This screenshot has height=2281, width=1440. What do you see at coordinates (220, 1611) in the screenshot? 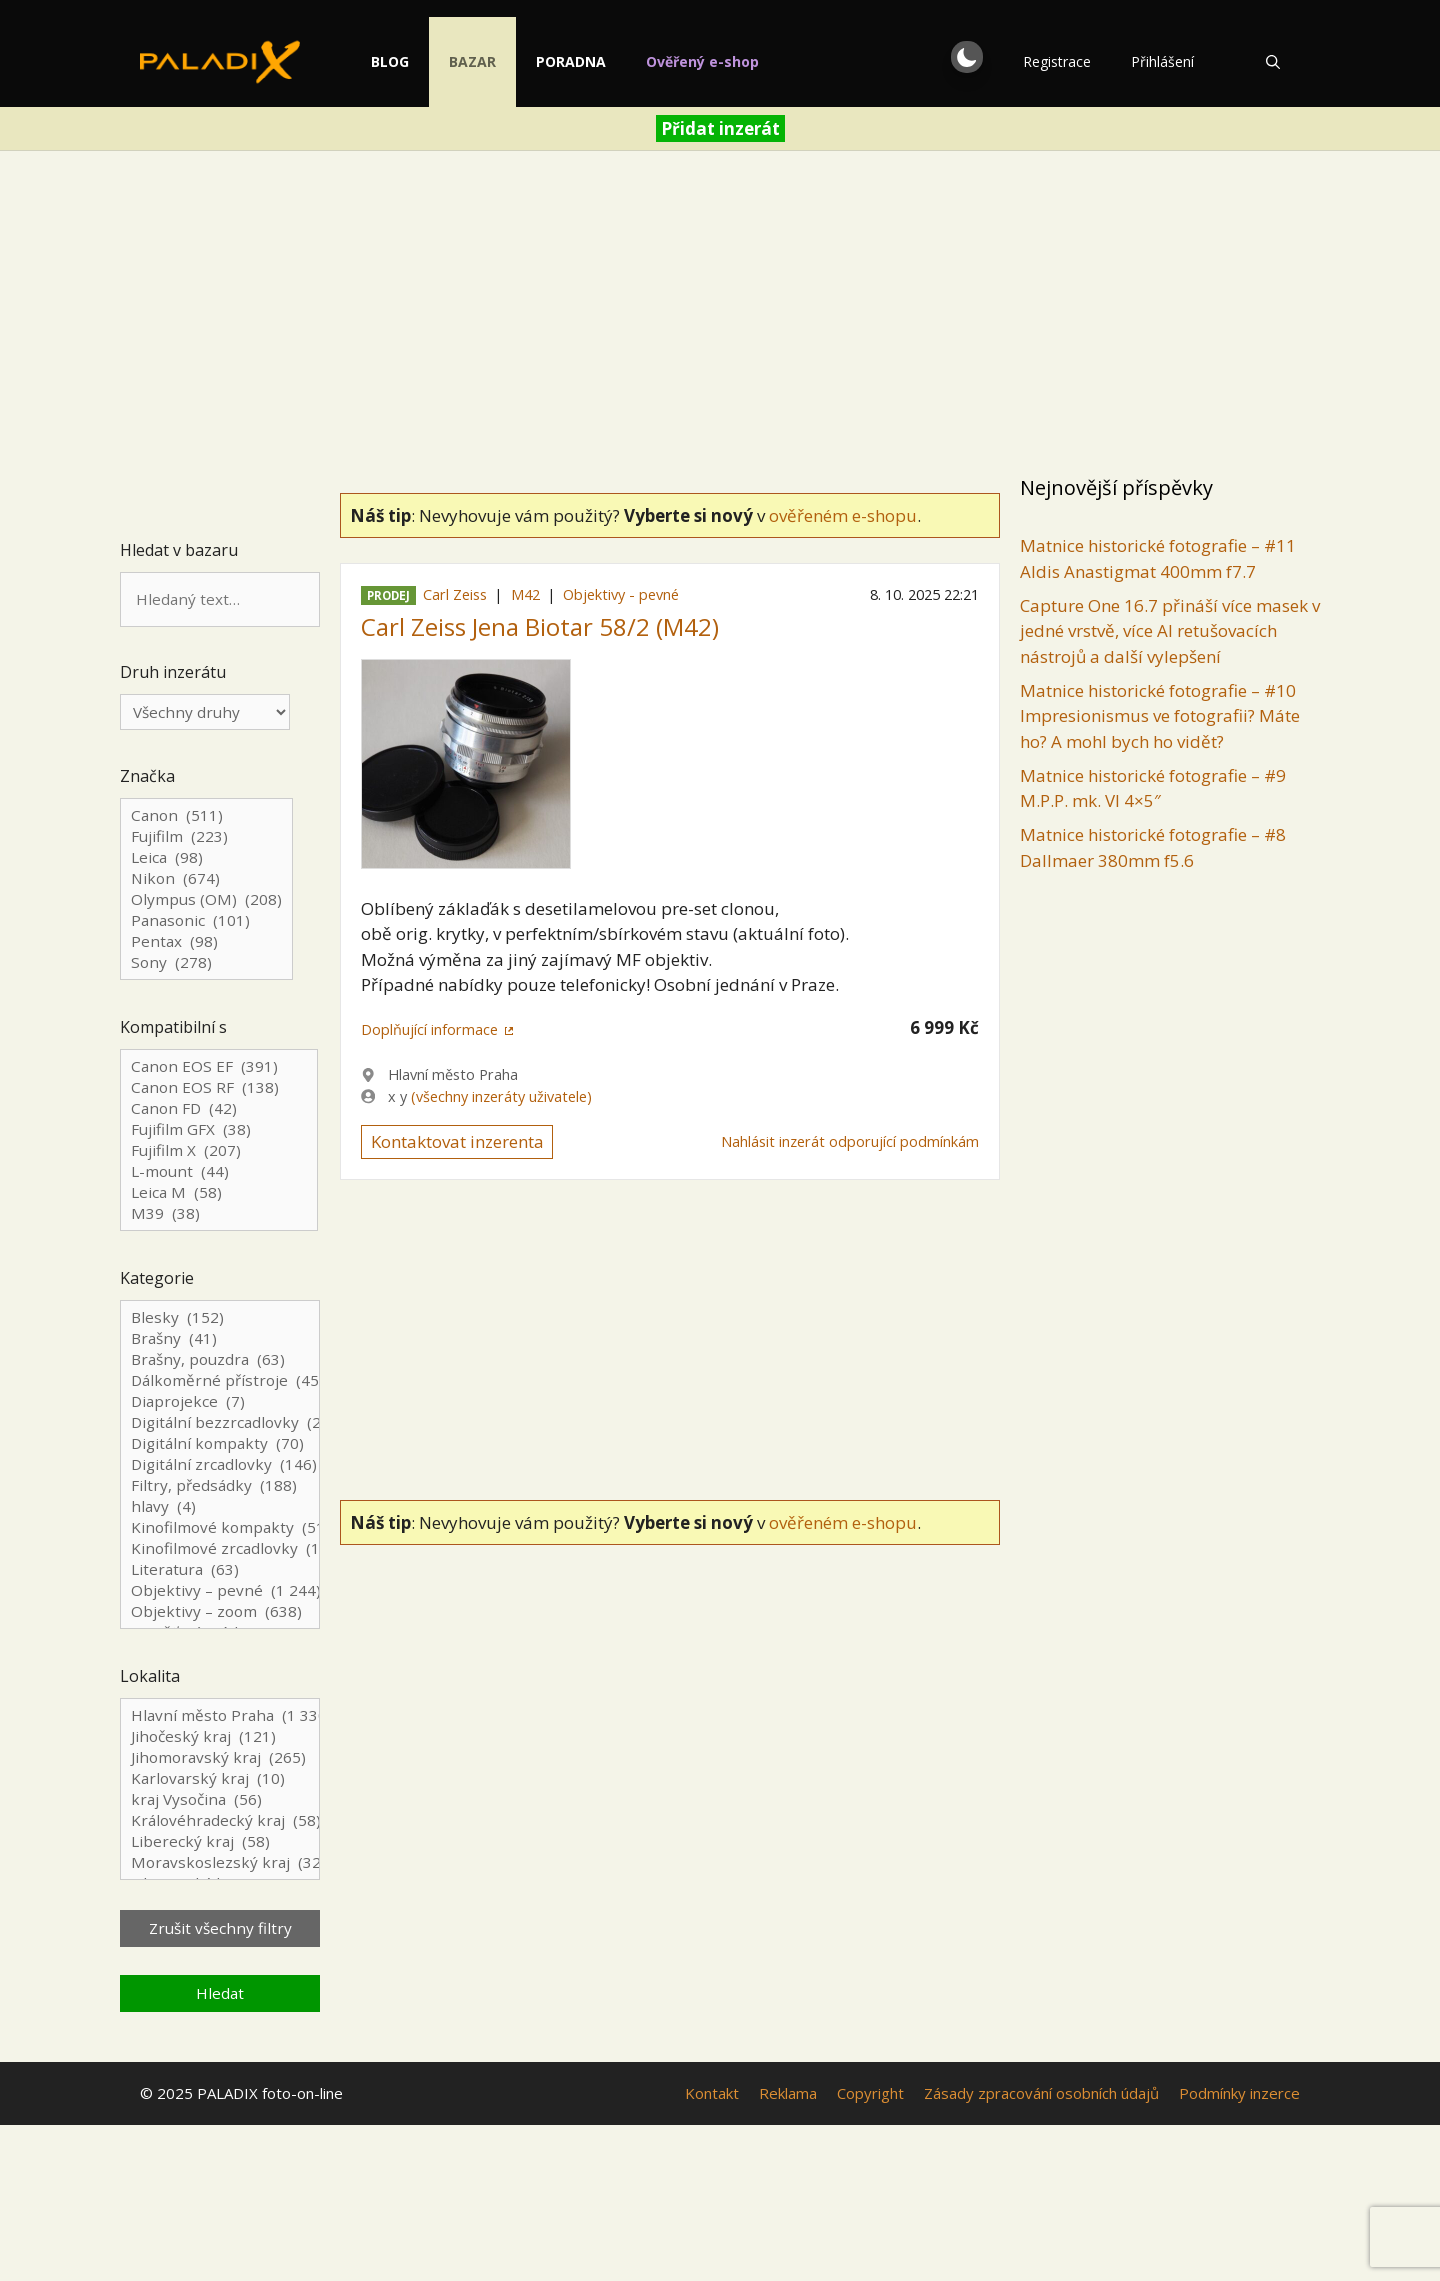
I see `Objektivy – zoom (638)` at bounding box center [220, 1611].